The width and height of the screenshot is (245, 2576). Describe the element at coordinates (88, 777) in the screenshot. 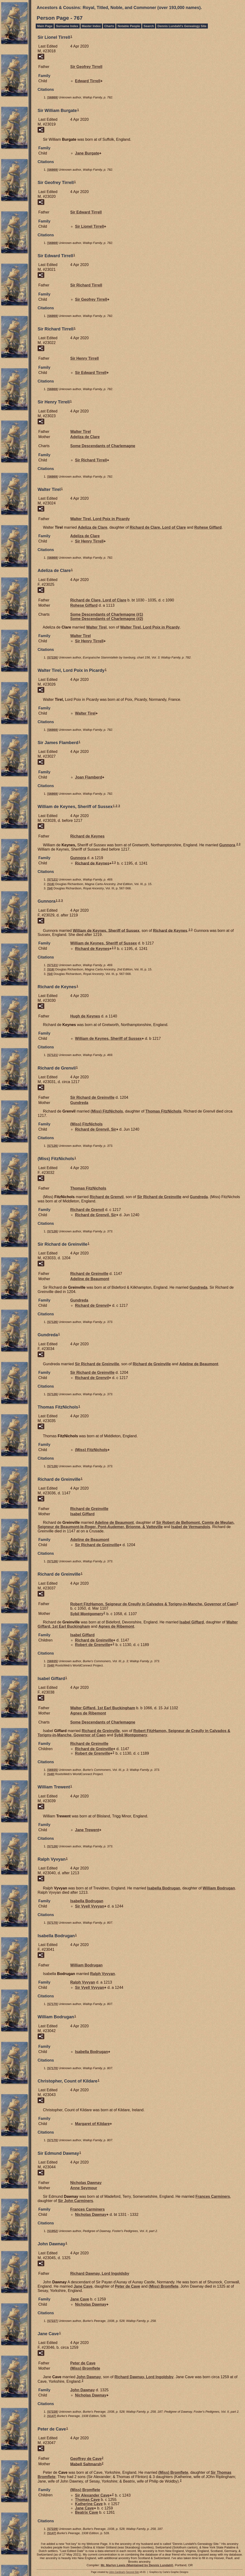

I see `Joan` at that location.